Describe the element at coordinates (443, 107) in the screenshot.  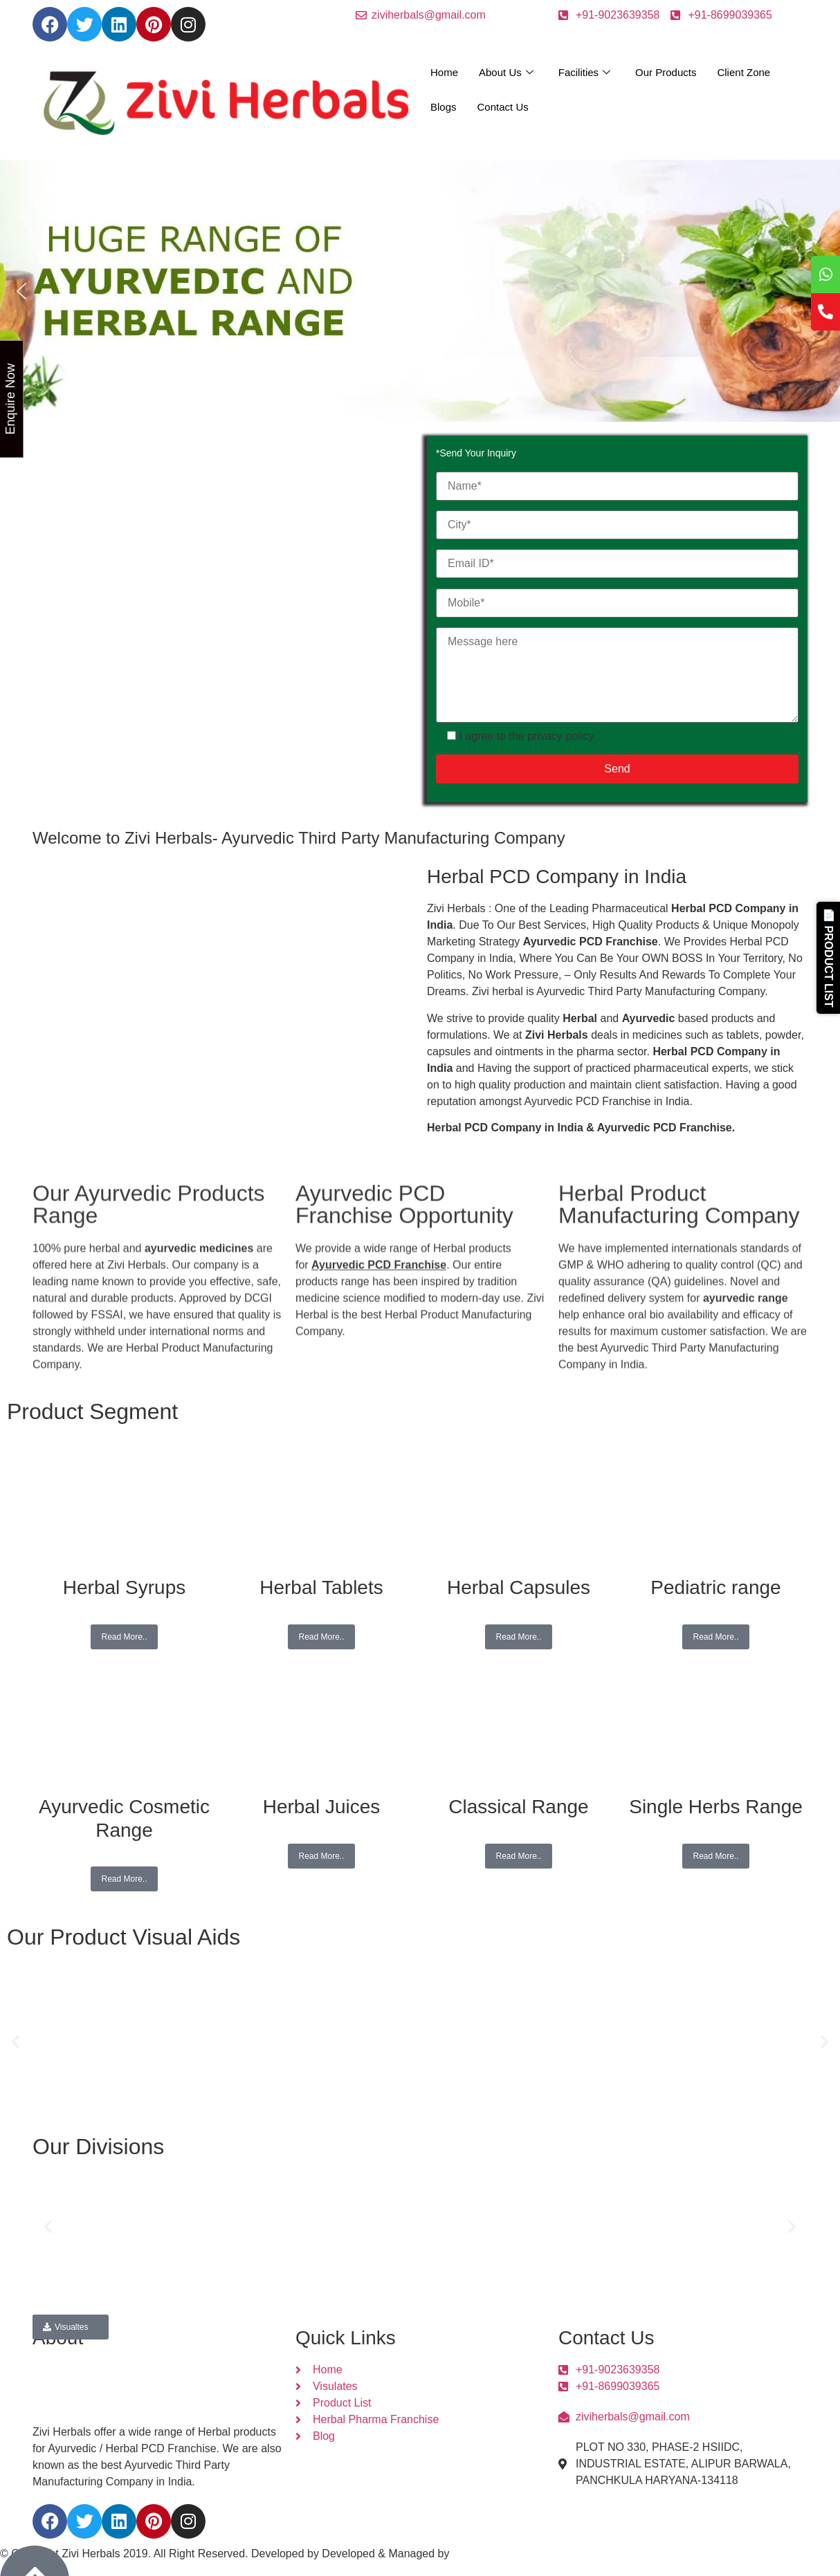
I see `Blogs` at that location.